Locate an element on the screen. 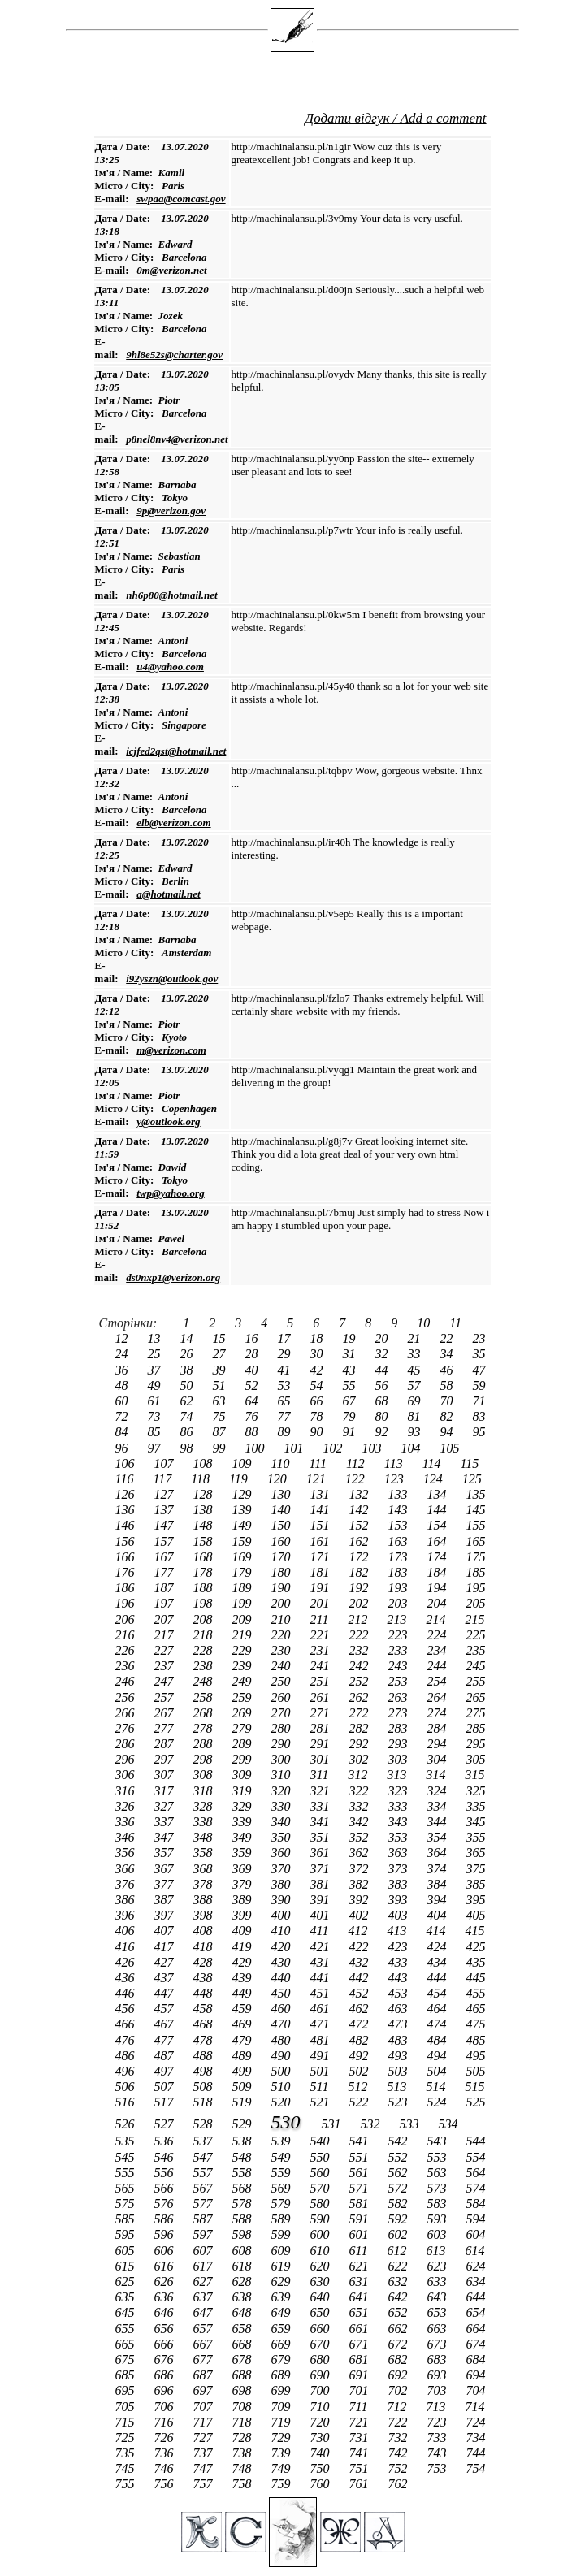 This screenshot has height=2576, width=585. 755 is located at coordinates (126, 2484).